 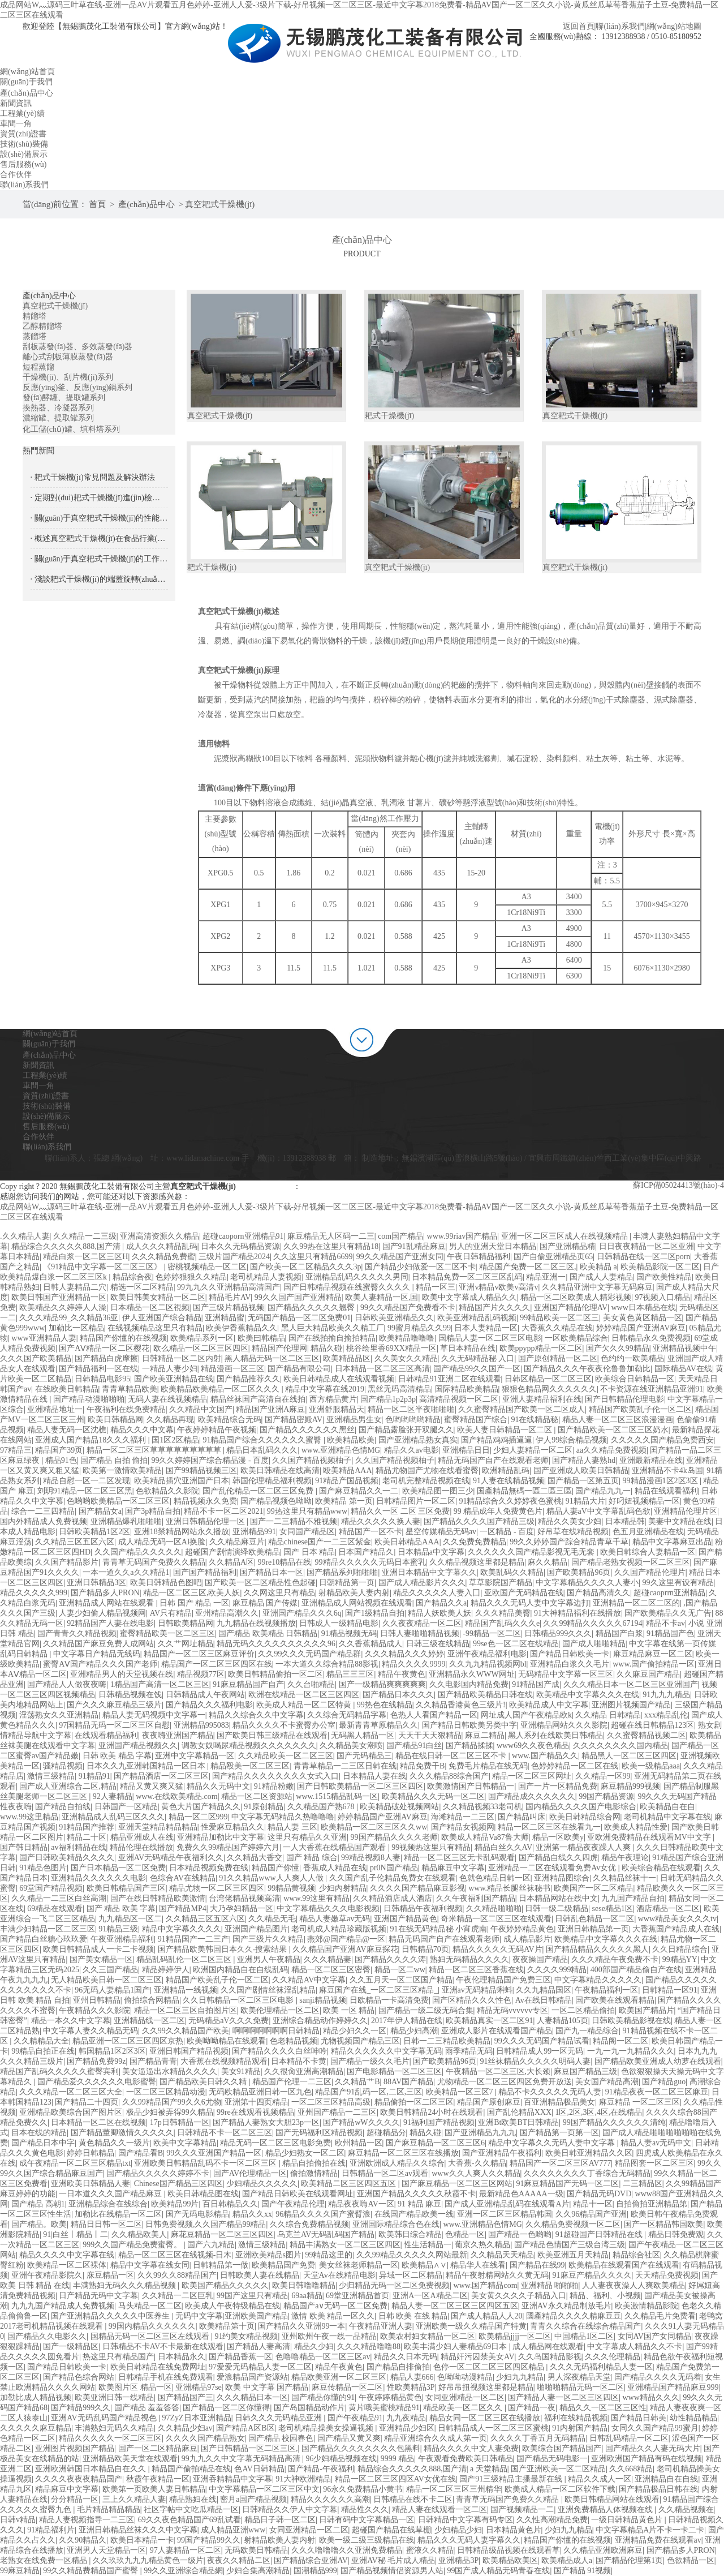 What do you see at coordinates (140, 2153) in the screenshot?
I see `国产精品看B` at bounding box center [140, 2153].